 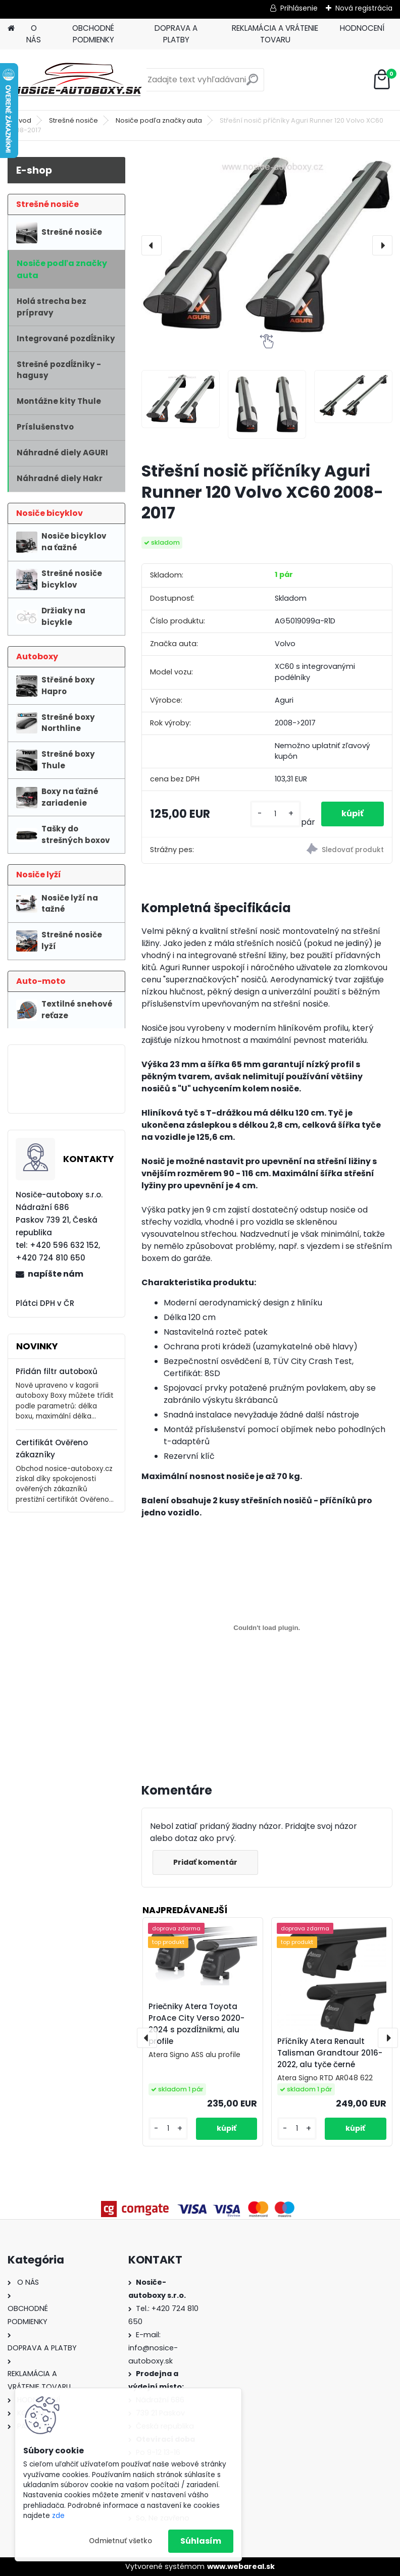 I want to click on [search], so click(x=252, y=83).